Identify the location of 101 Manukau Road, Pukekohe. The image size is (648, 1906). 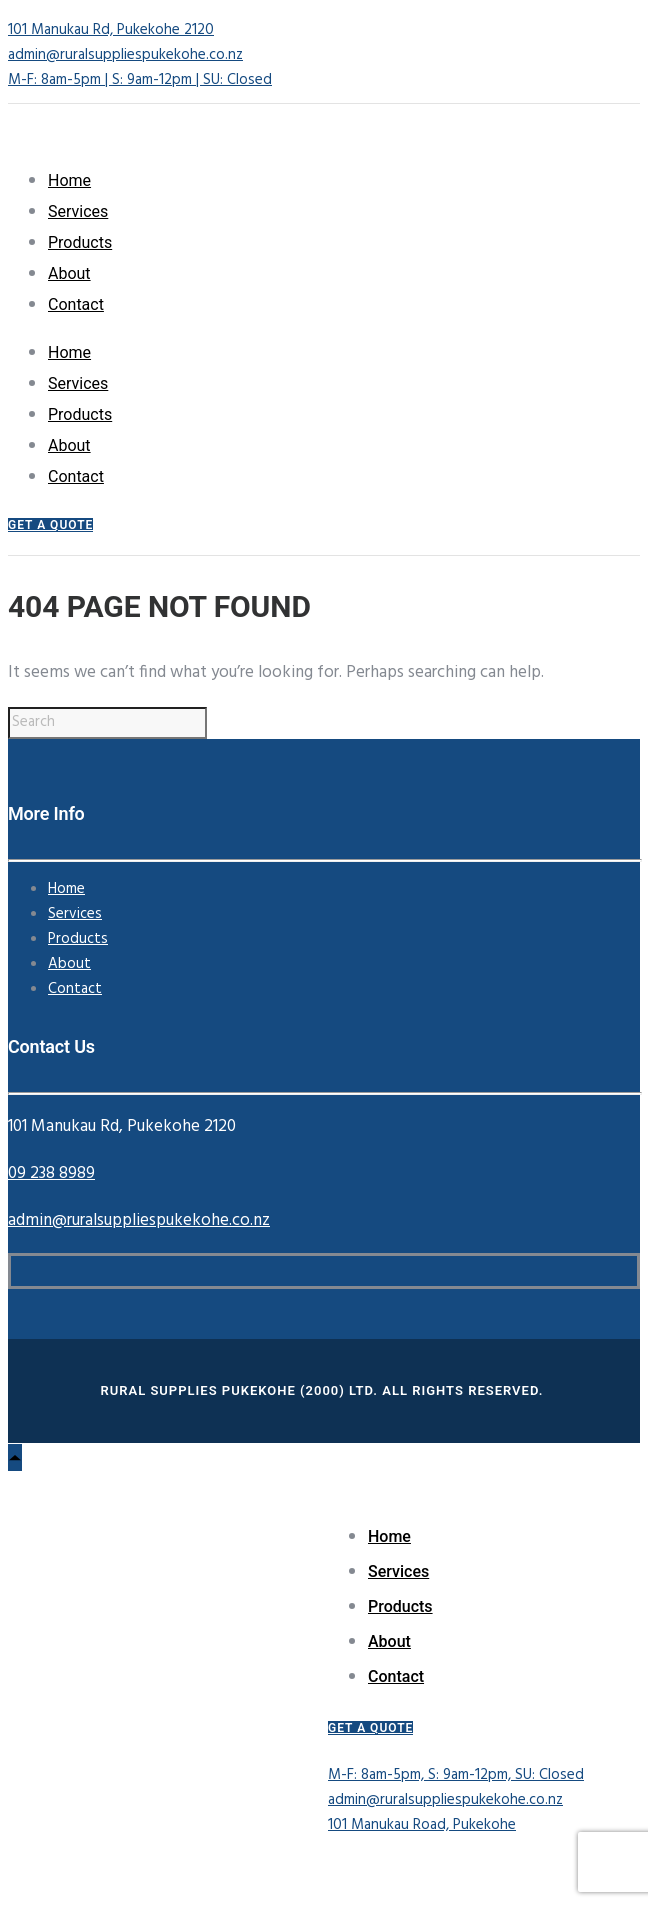
(422, 1825).